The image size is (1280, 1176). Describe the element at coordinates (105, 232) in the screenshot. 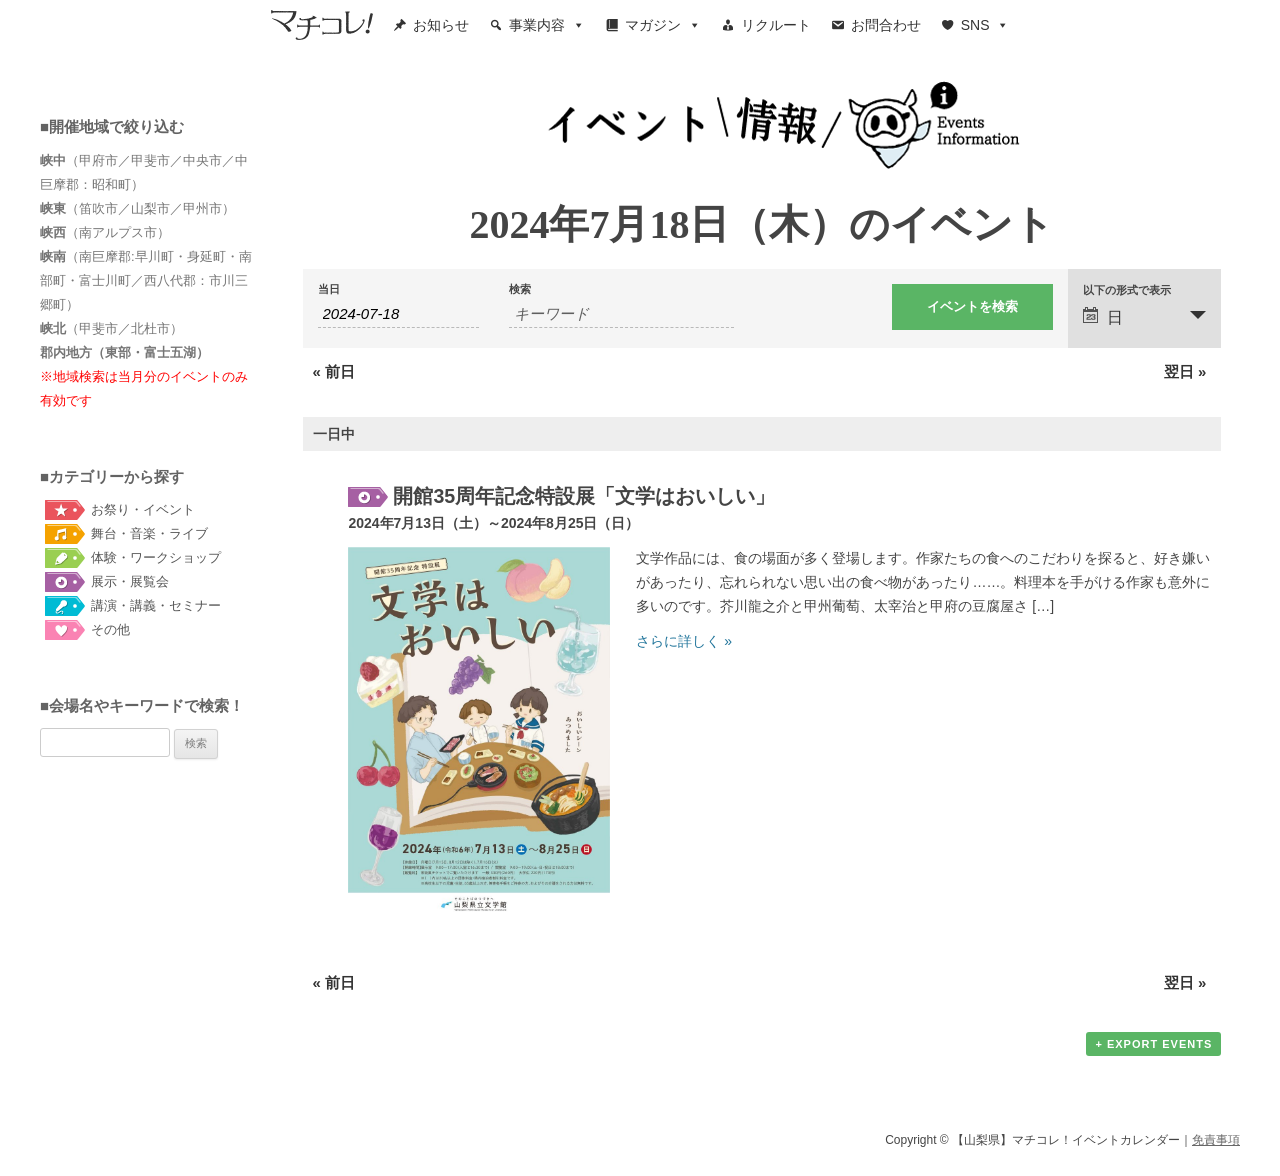

I see `（南アルプス市）` at that location.